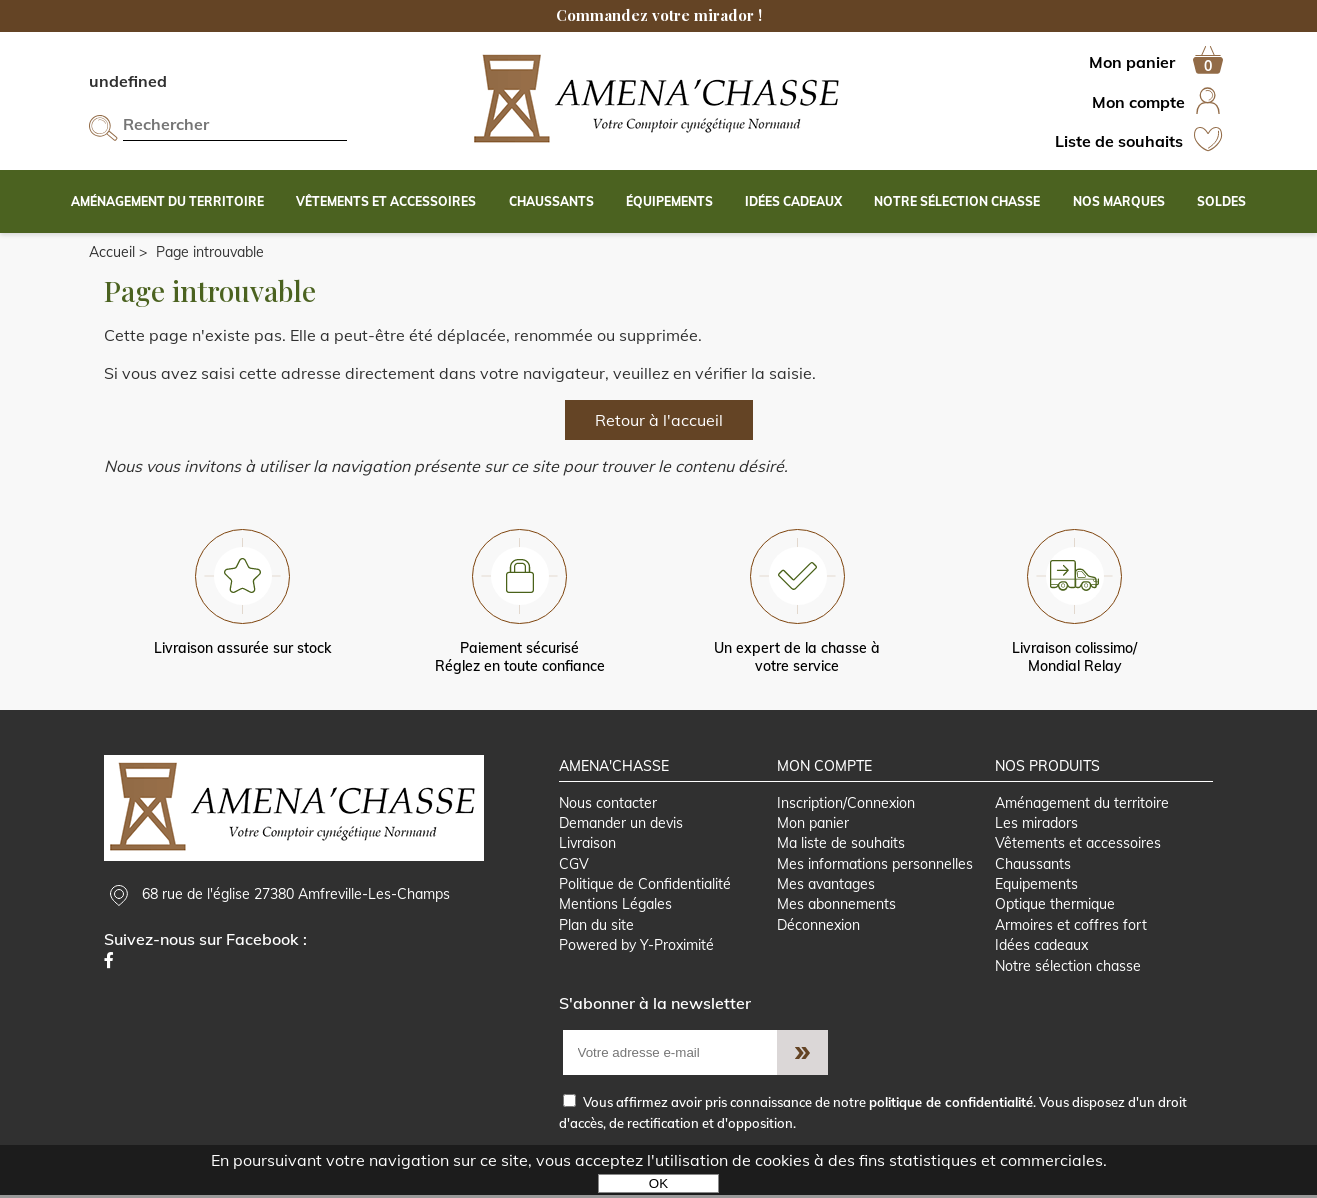  What do you see at coordinates (659, 15) in the screenshot?
I see `Commandez votre mirador !` at bounding box center [659, 15].